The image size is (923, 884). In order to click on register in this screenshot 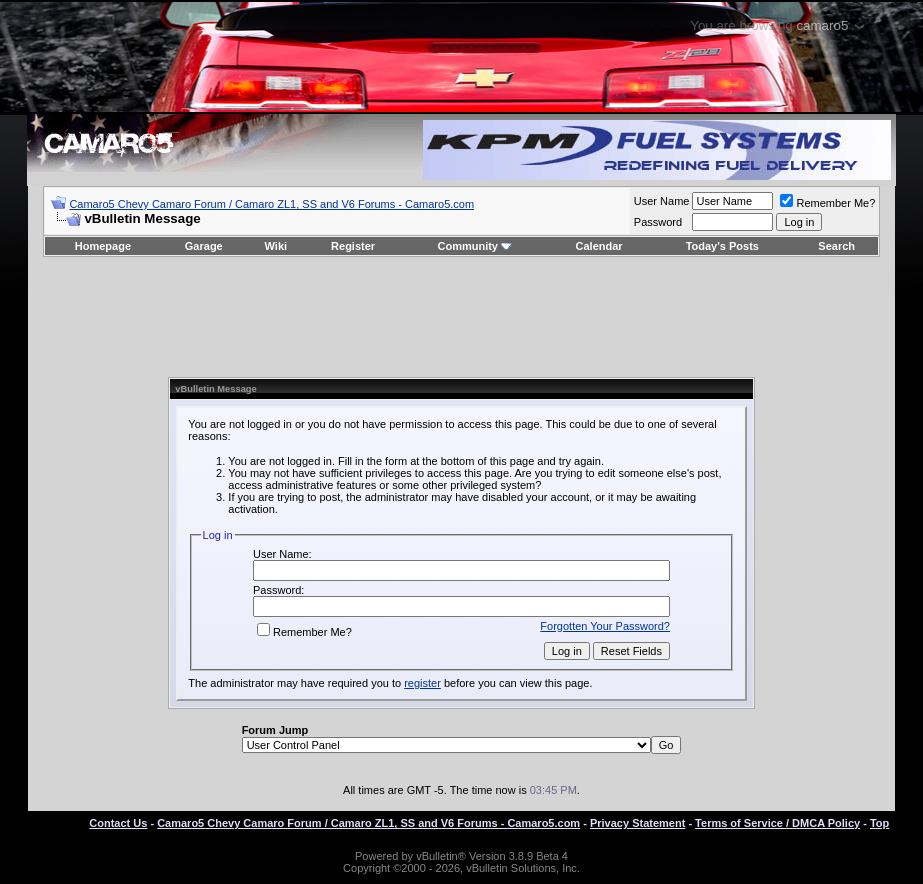, I will do `click(422, 683)`.